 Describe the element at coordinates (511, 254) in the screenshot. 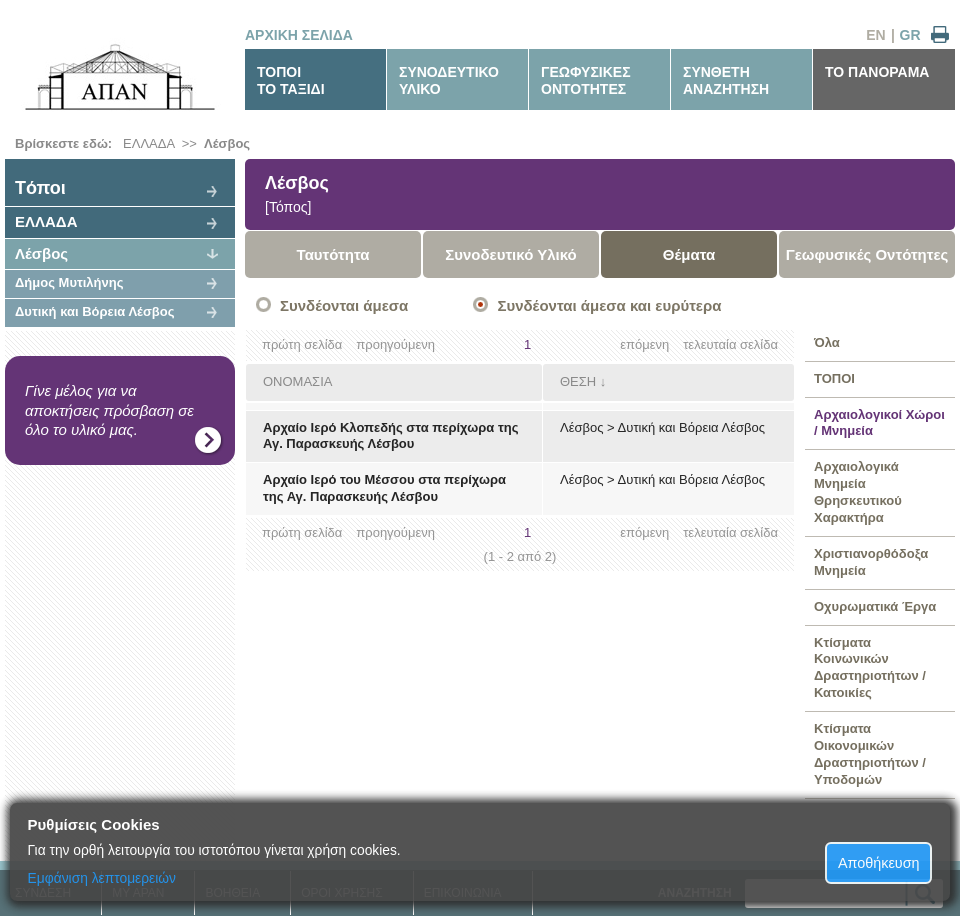

I see `Συνοδευτικό Υλικό` at that location.